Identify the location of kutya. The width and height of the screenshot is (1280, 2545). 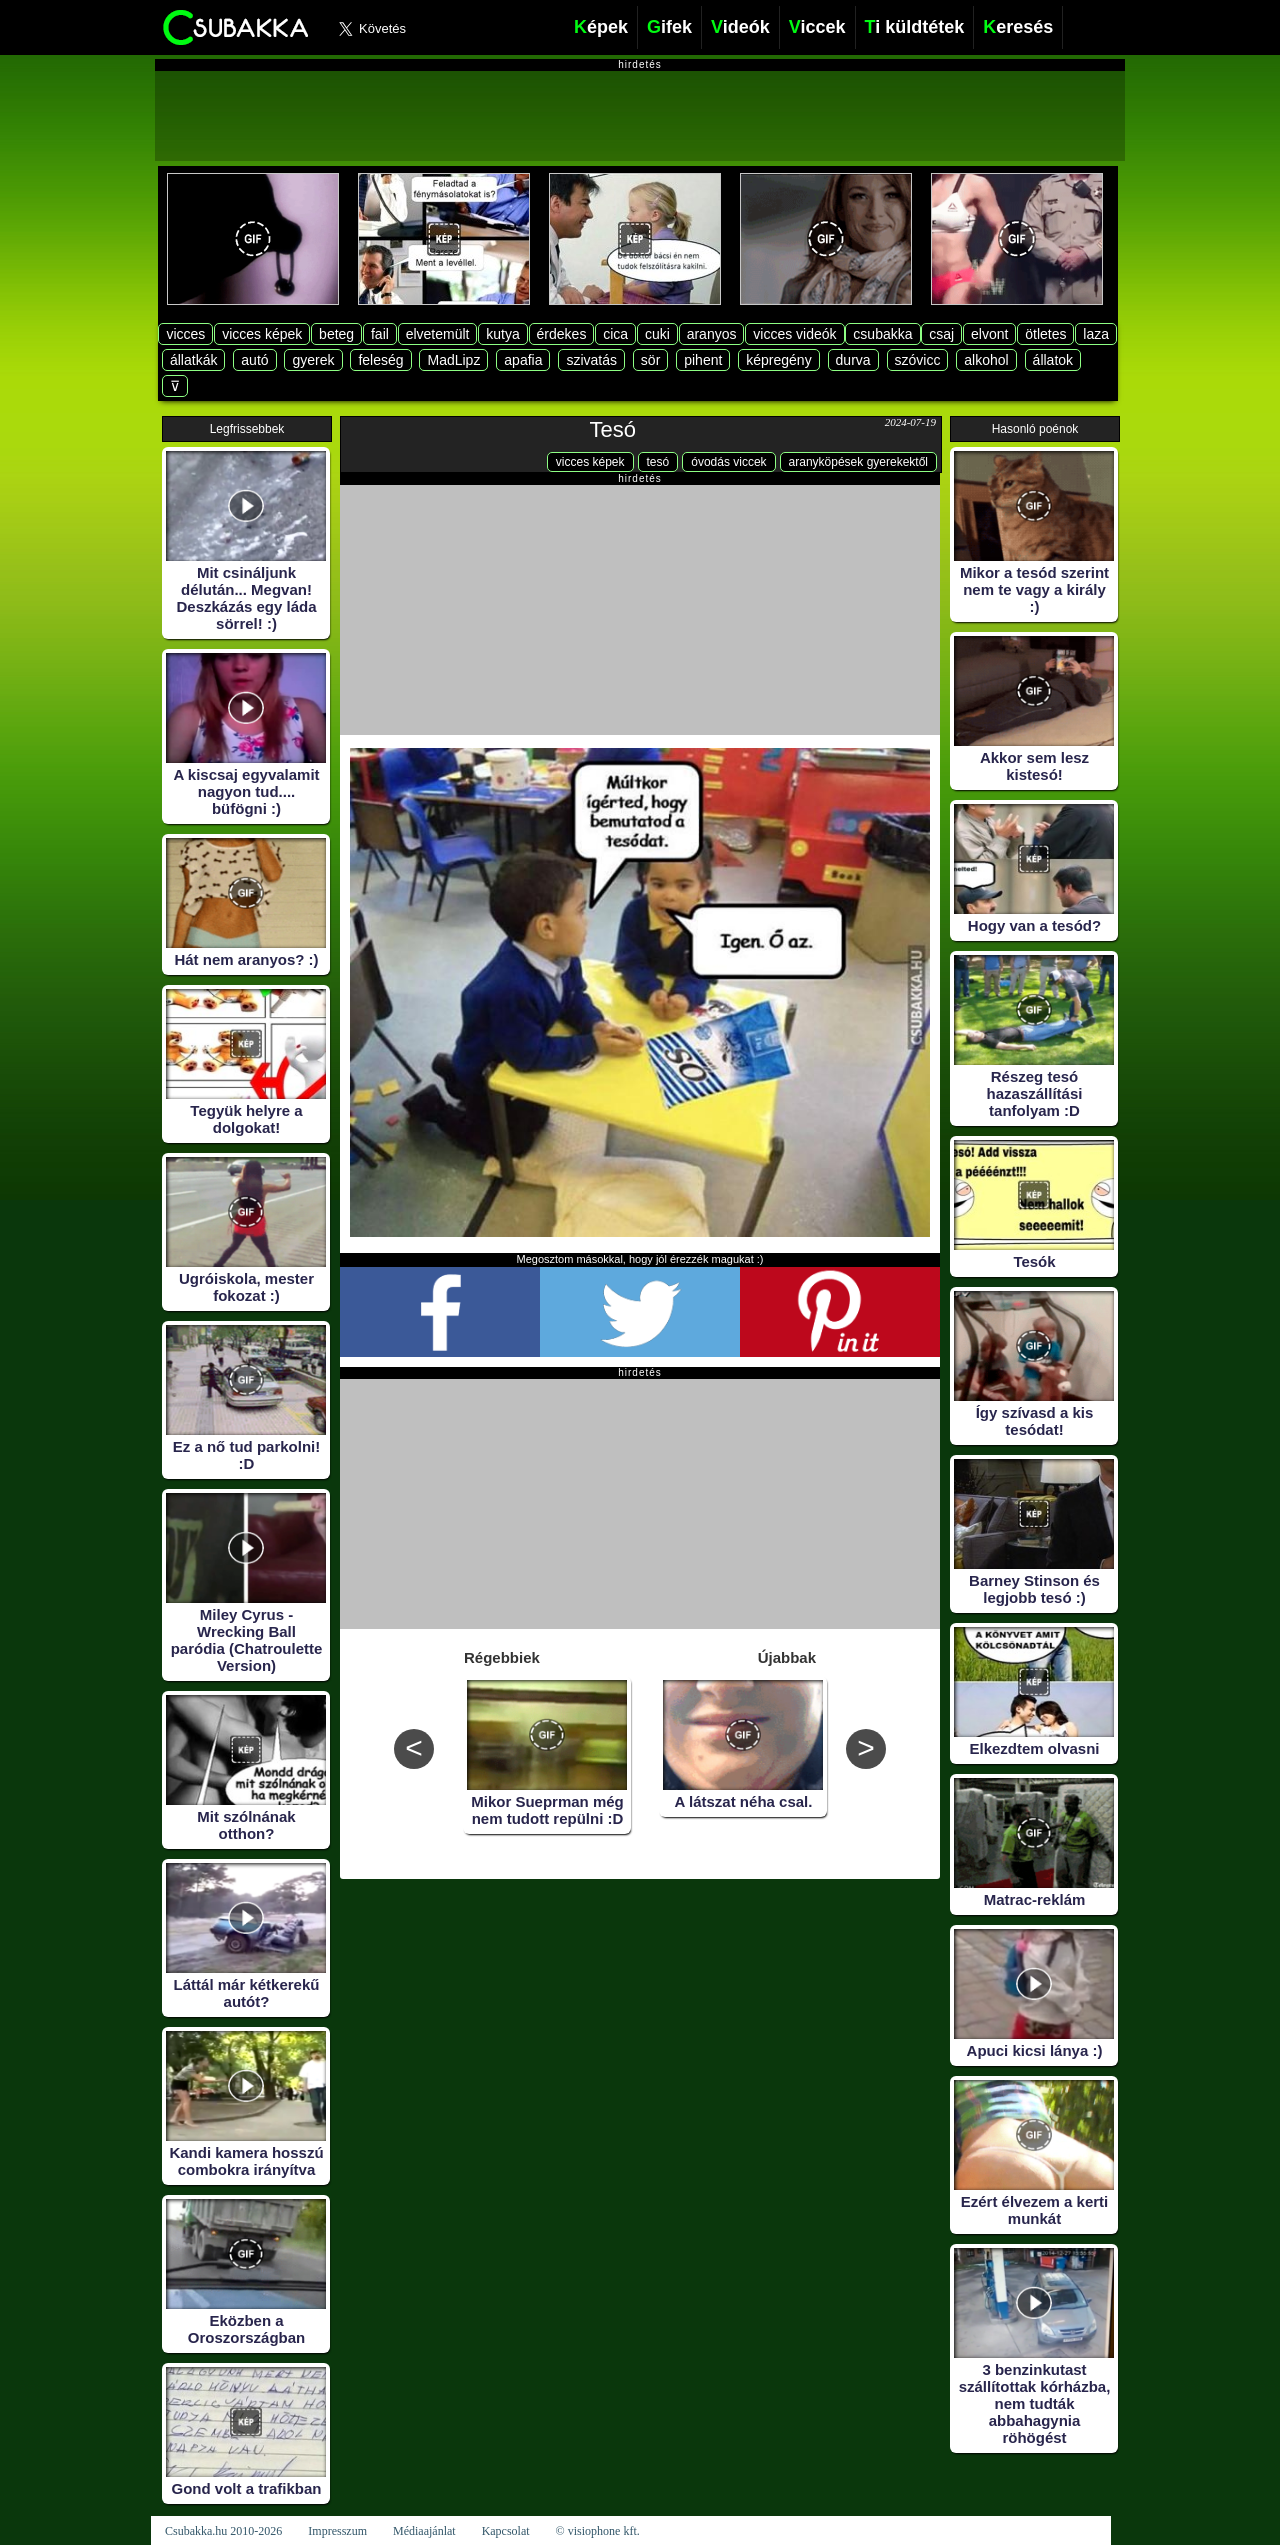
(502, 334).